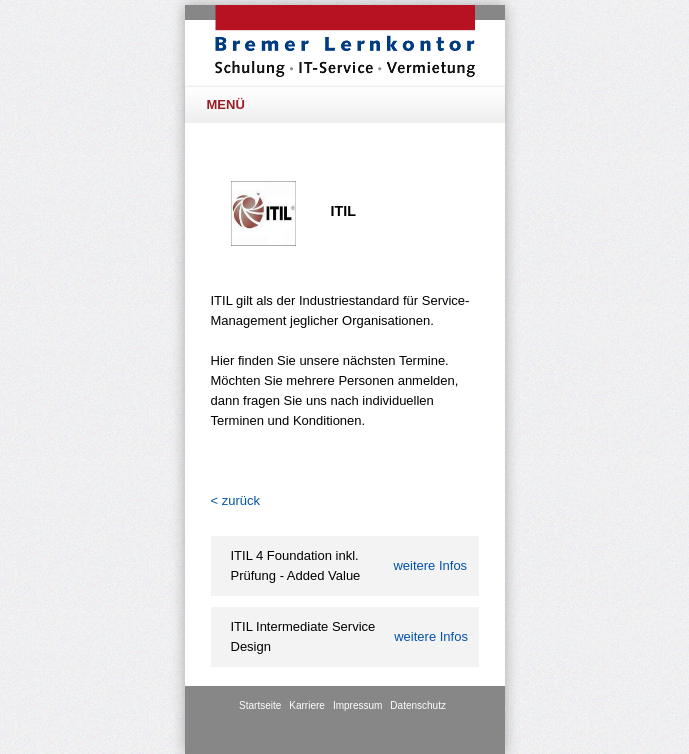  What do you see at coordinates (430, 565) in the screenshot?
I see `Infos` at bounding box center [430, 565].